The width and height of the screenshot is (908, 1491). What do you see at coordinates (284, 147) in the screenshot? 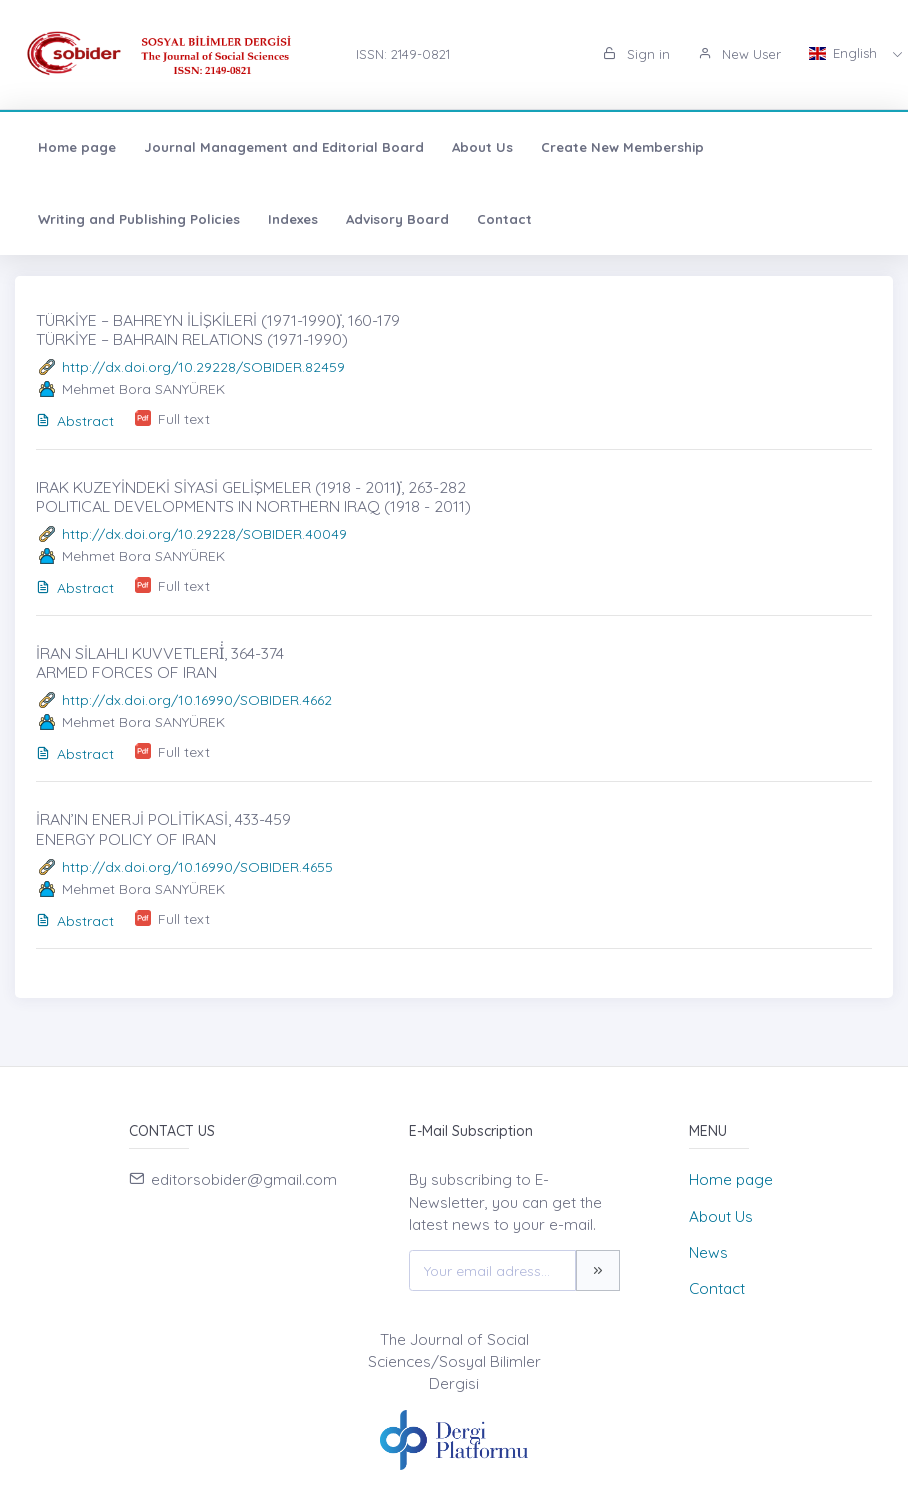
I see `Journal Management and Editorial Board` at bounding box center [284, 147].